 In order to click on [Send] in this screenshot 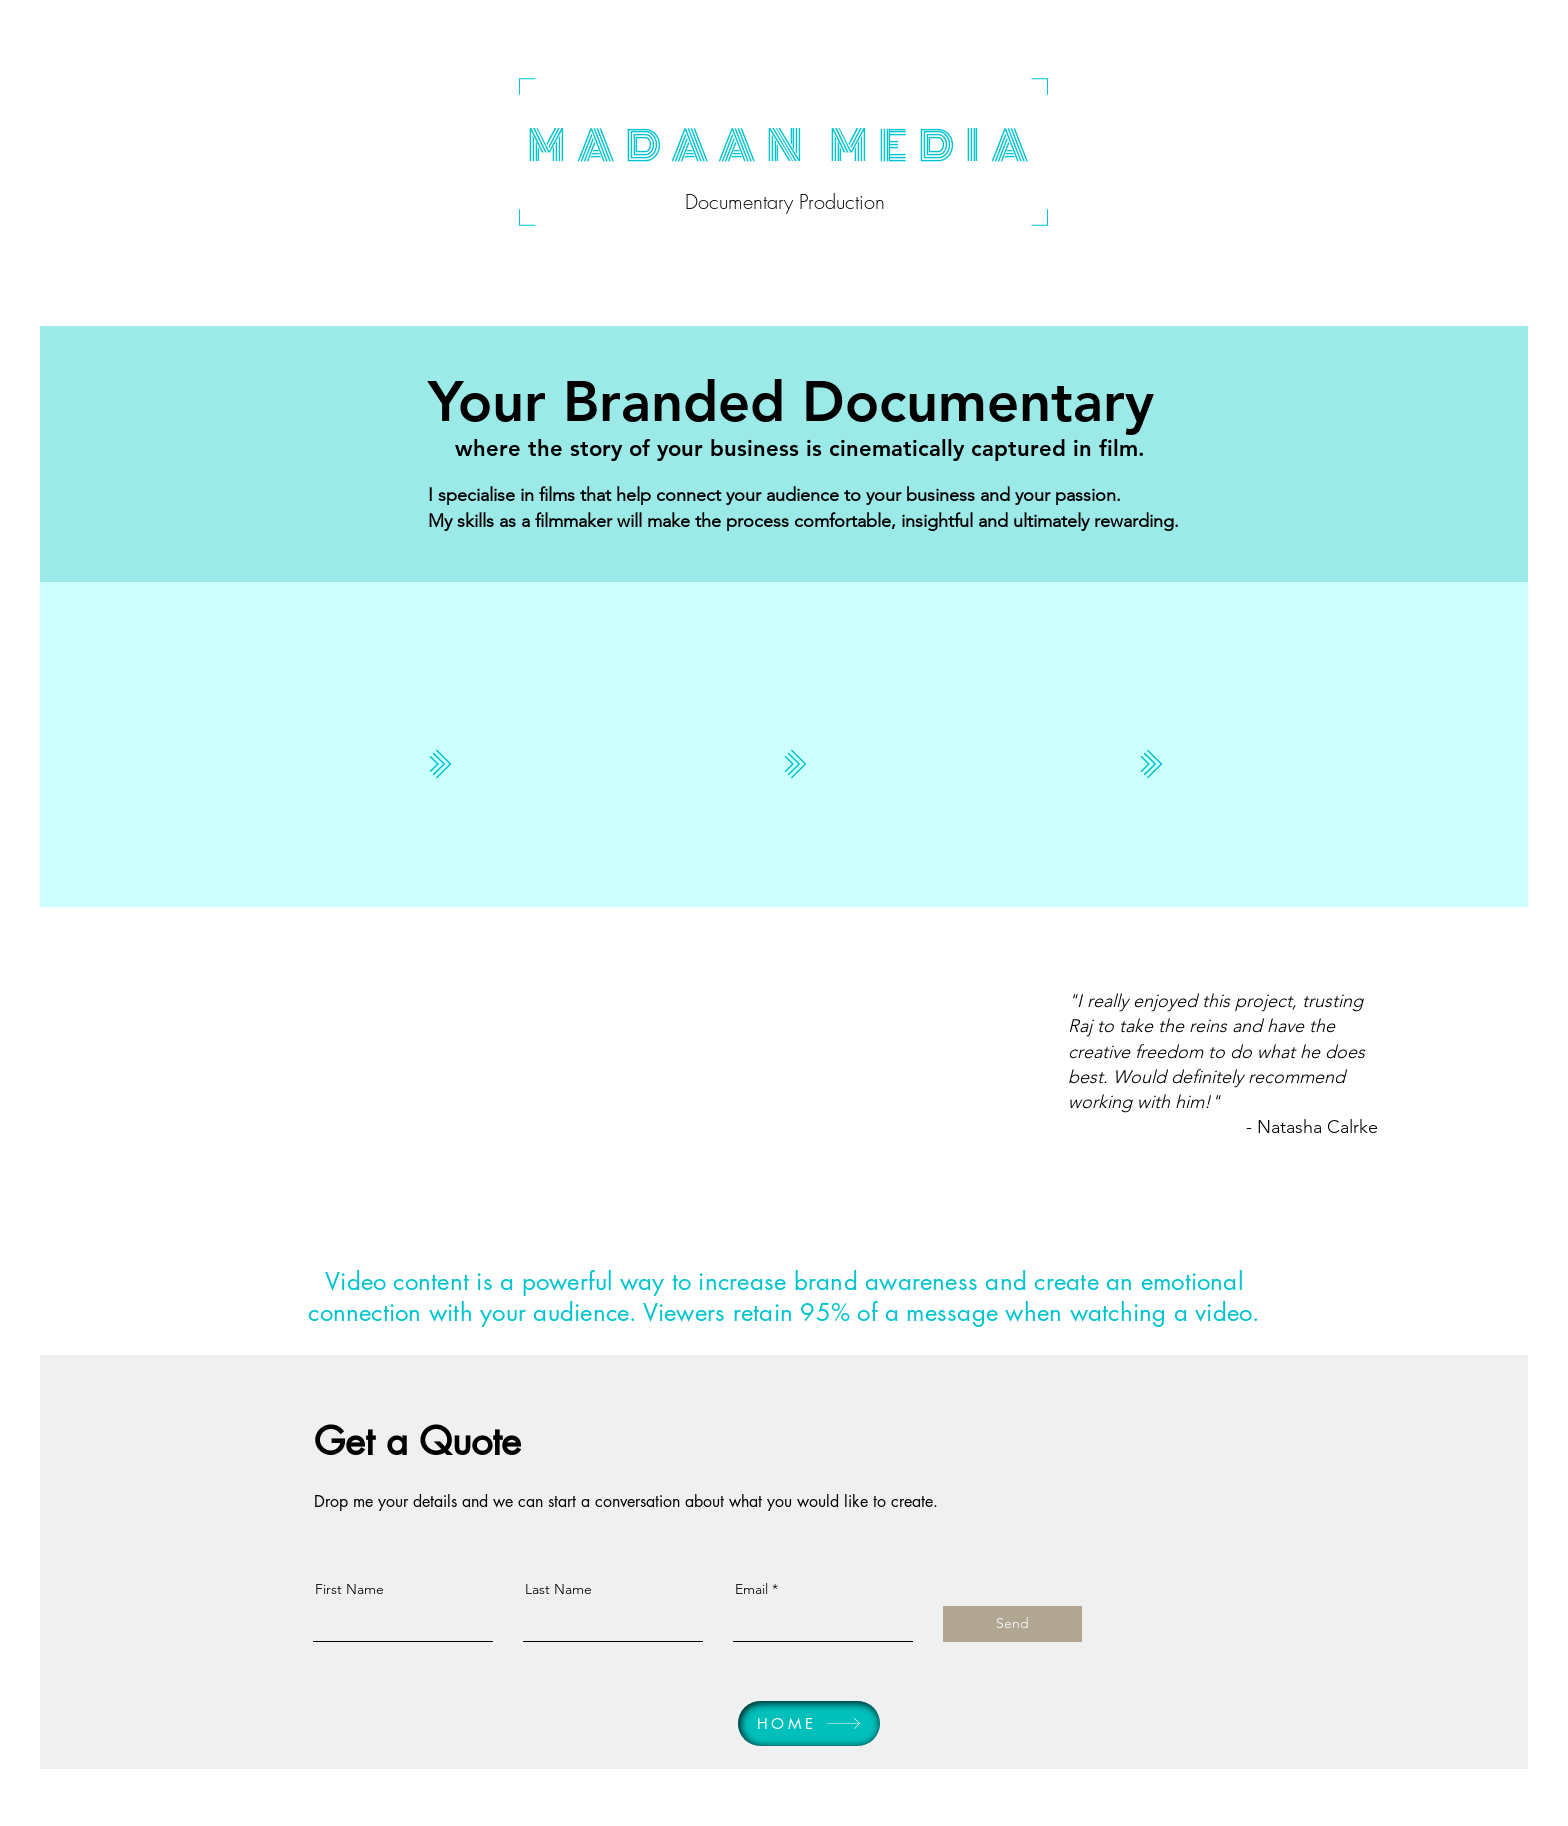, I will do `click(1012, 1624)`.